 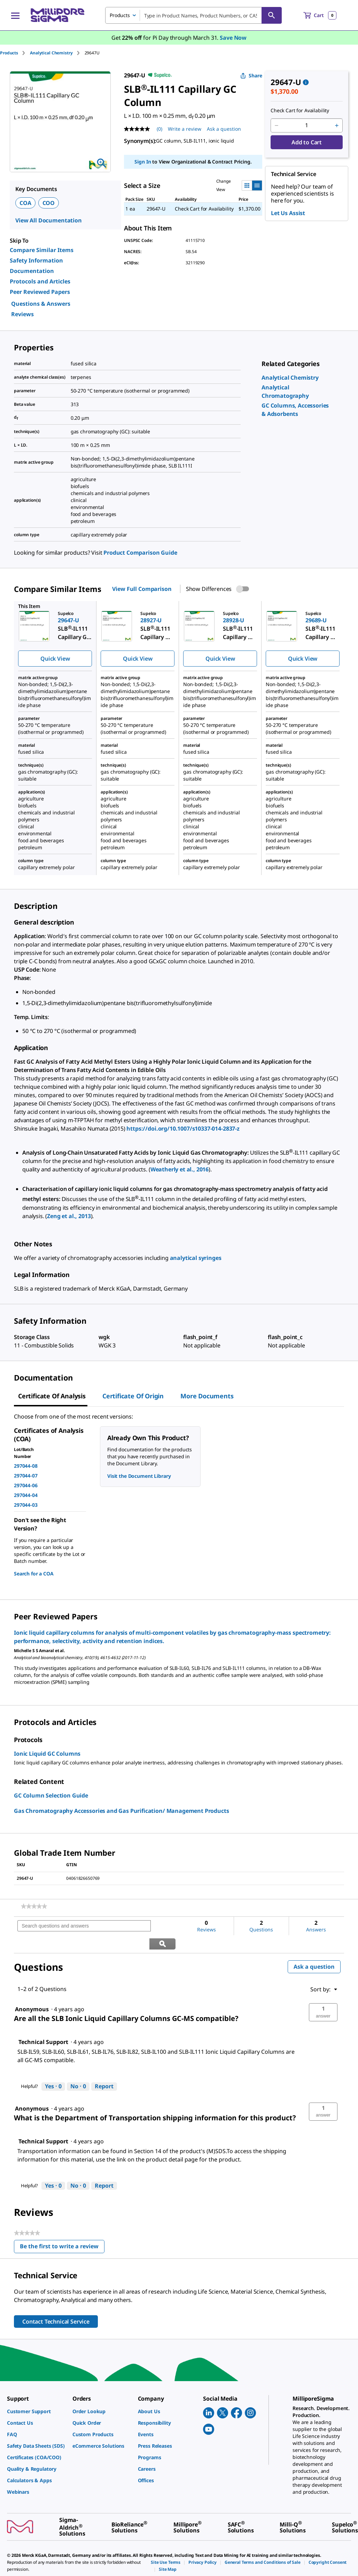 What do you see at coordinates (206, 1396) in the screenshot?
I see `More Documents [tab]` at bounding box center [206, 1396].